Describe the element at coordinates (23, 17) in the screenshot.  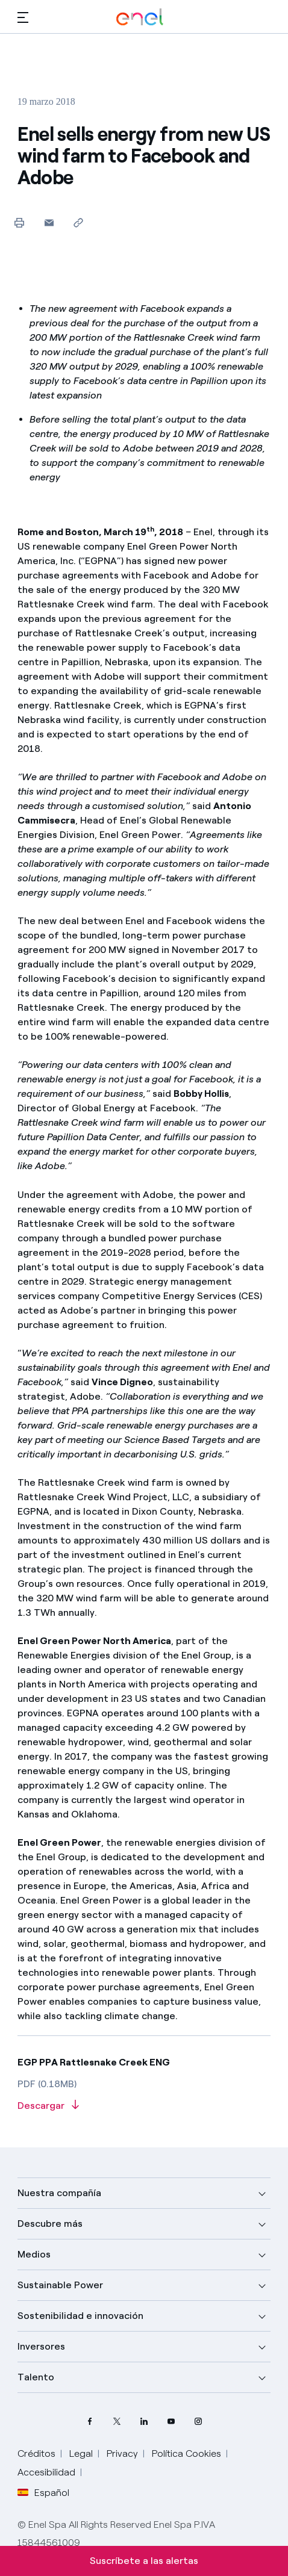
I see `[button]` at that location.